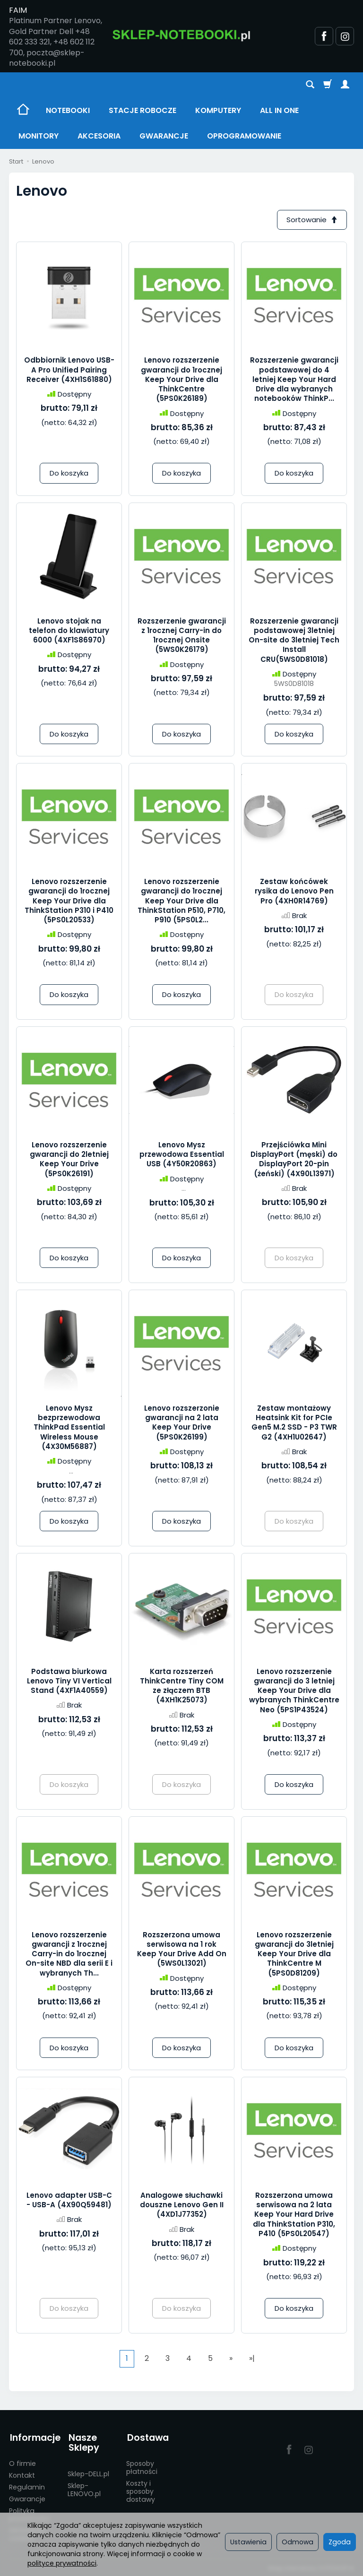 This screenshot has height=2576, width=363. What do you see at coordinates (294, 380) in the screenshot?
I see `Rozszerzenie gwarancji podstawowej do 4 letniej Keep Your Hard Drive dla wybranych notebooków ThinkP...` at bounding box center [294, 380].